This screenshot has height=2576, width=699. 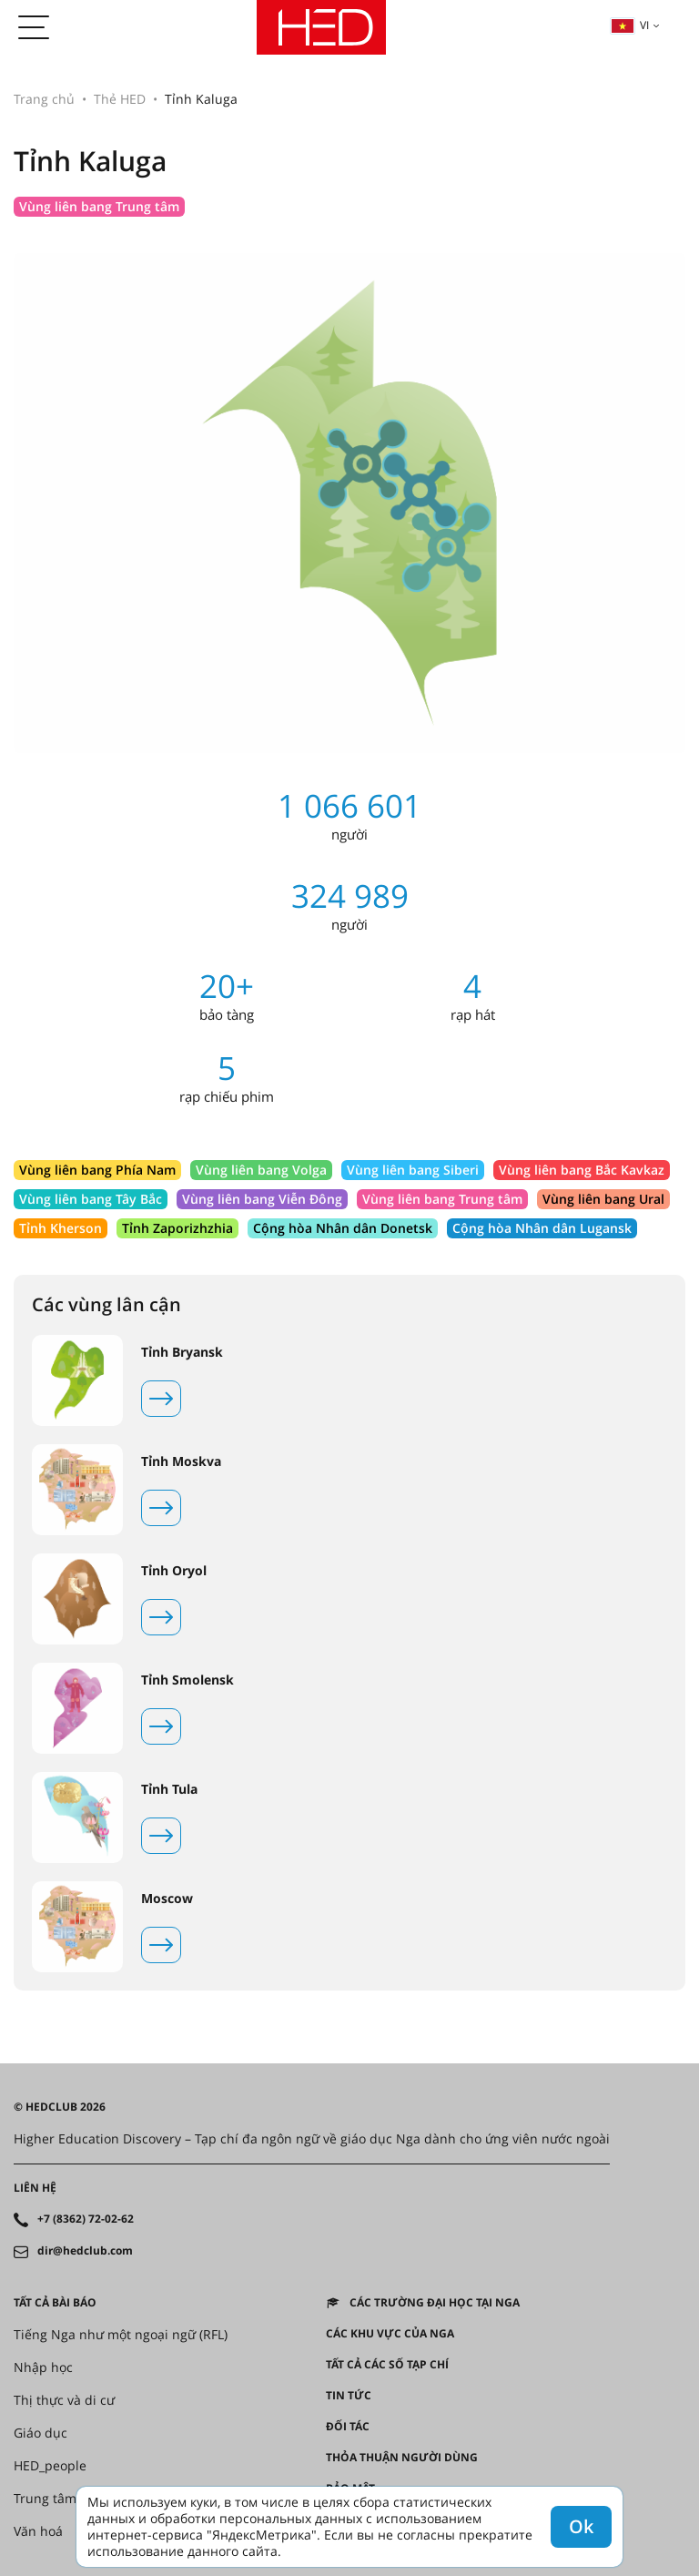 What do you see at coordinates (262, 1198) in the screenshot?
I see `Vùng liên bang Viễn Đông` at bounding box center [262, 1198].